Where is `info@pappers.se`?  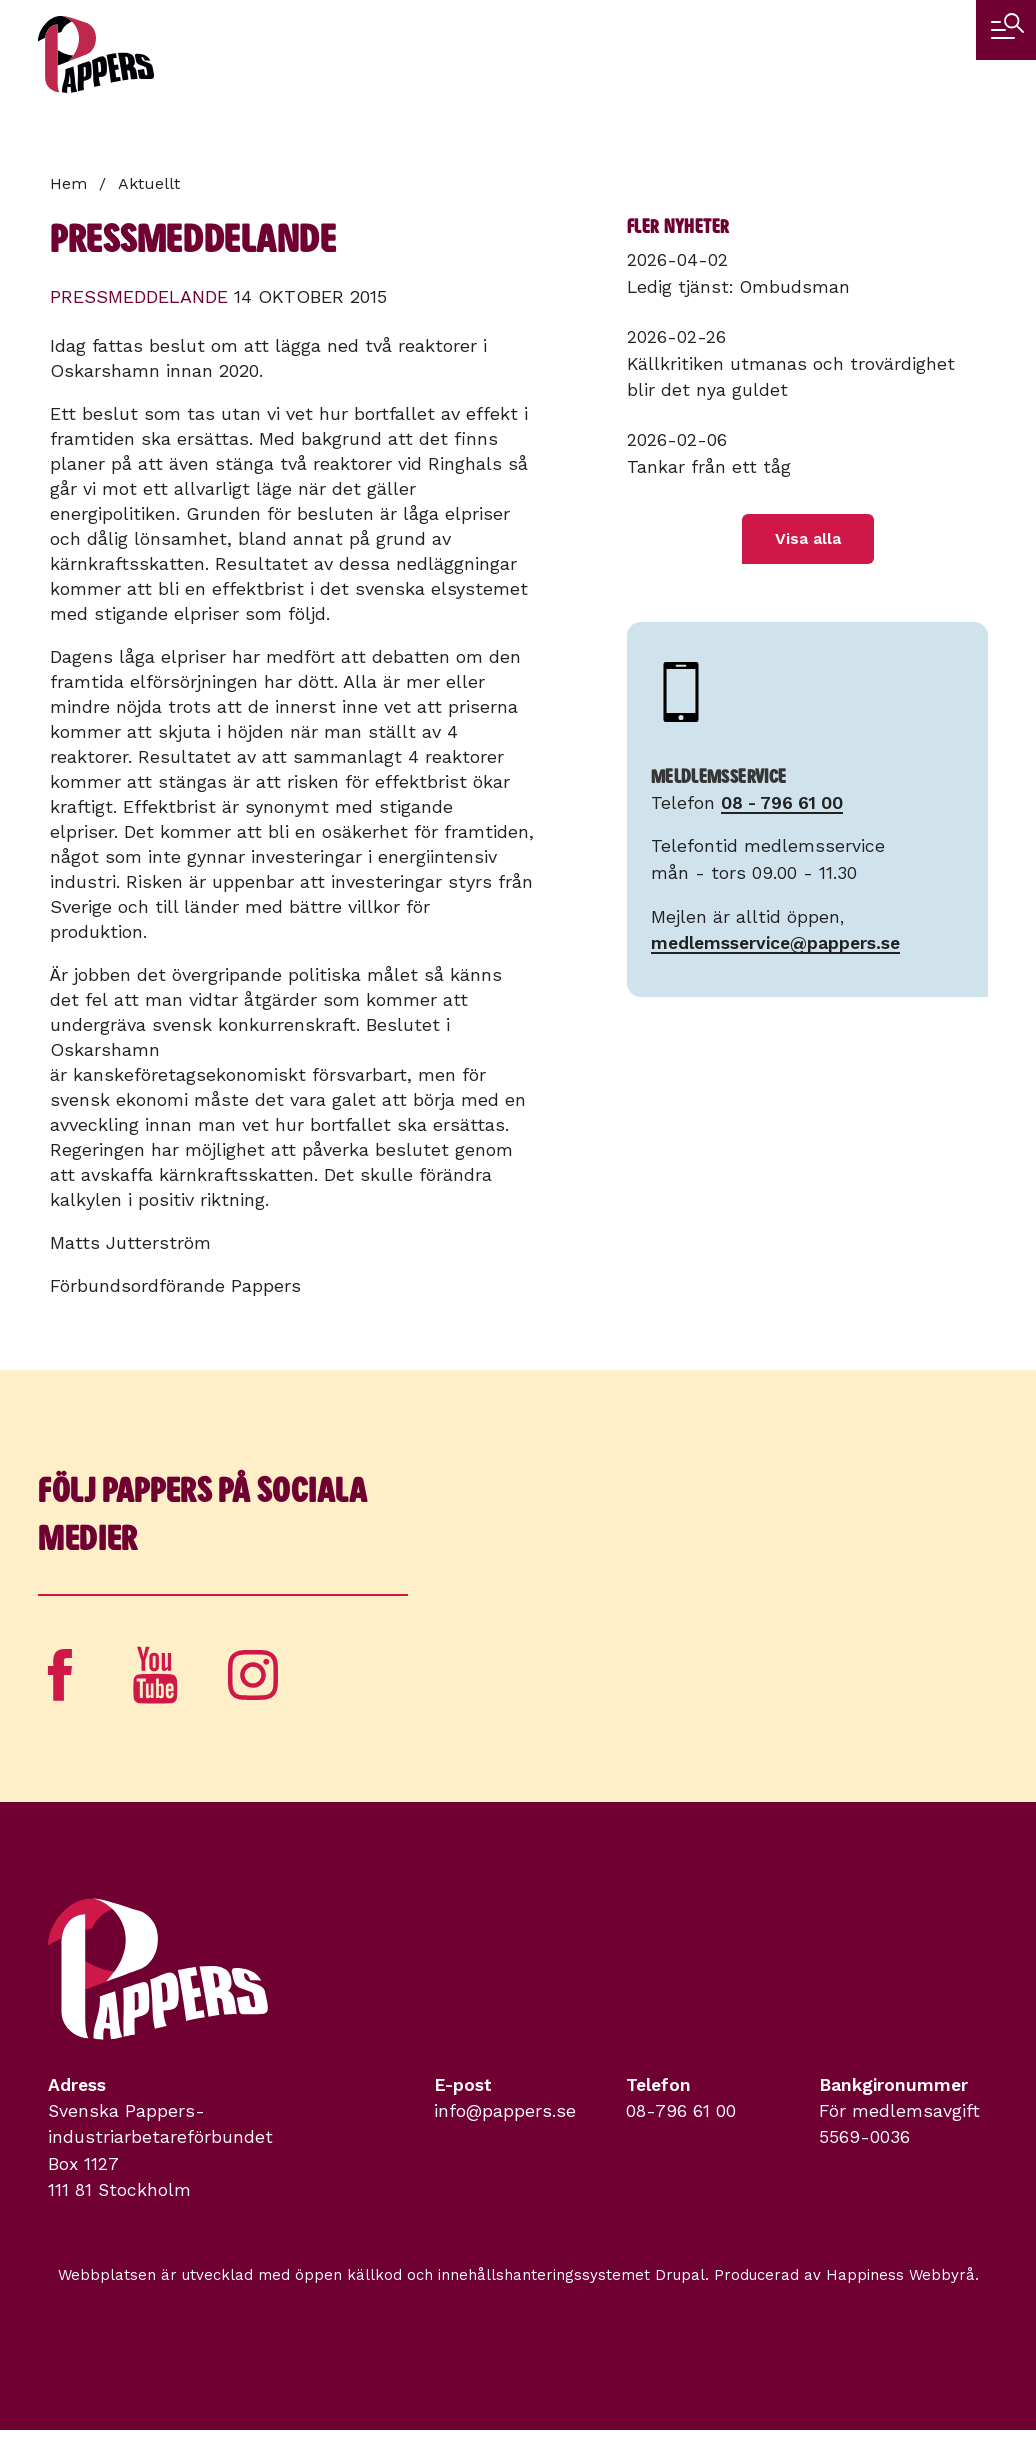 info@pappers.se is located at coordinates (505, 2111).